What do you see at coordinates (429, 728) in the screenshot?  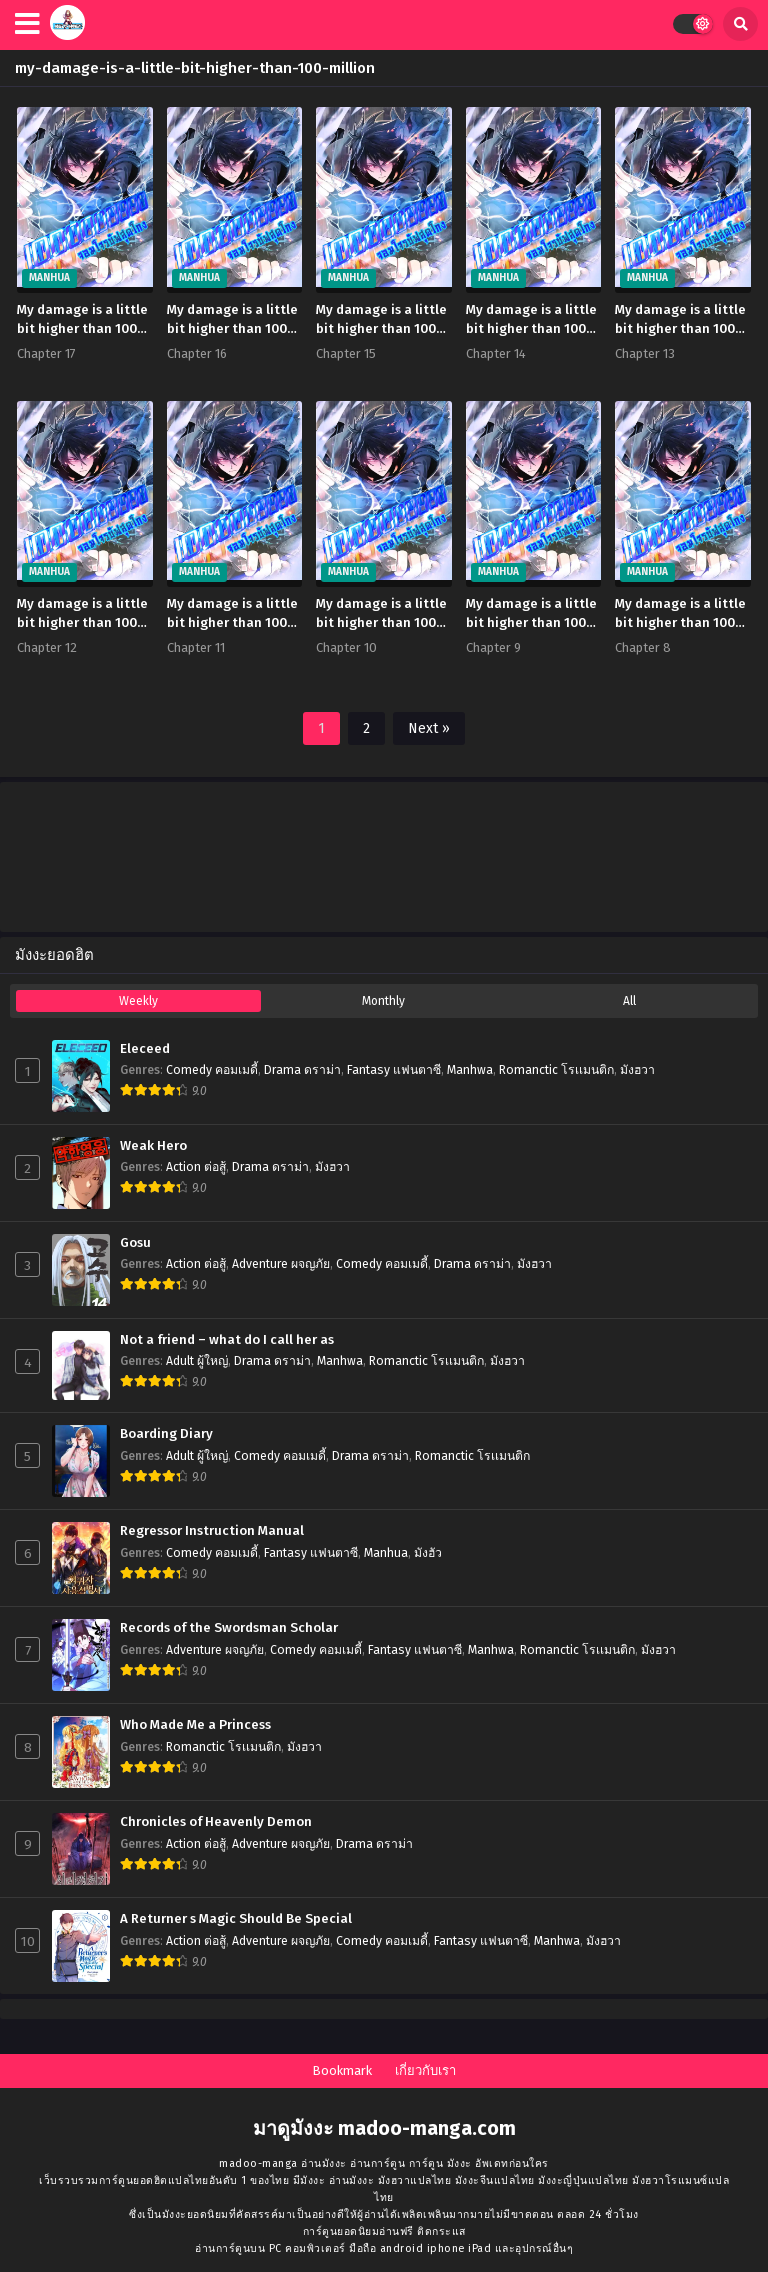 I see `Next »` at bounding box center [429, 728].